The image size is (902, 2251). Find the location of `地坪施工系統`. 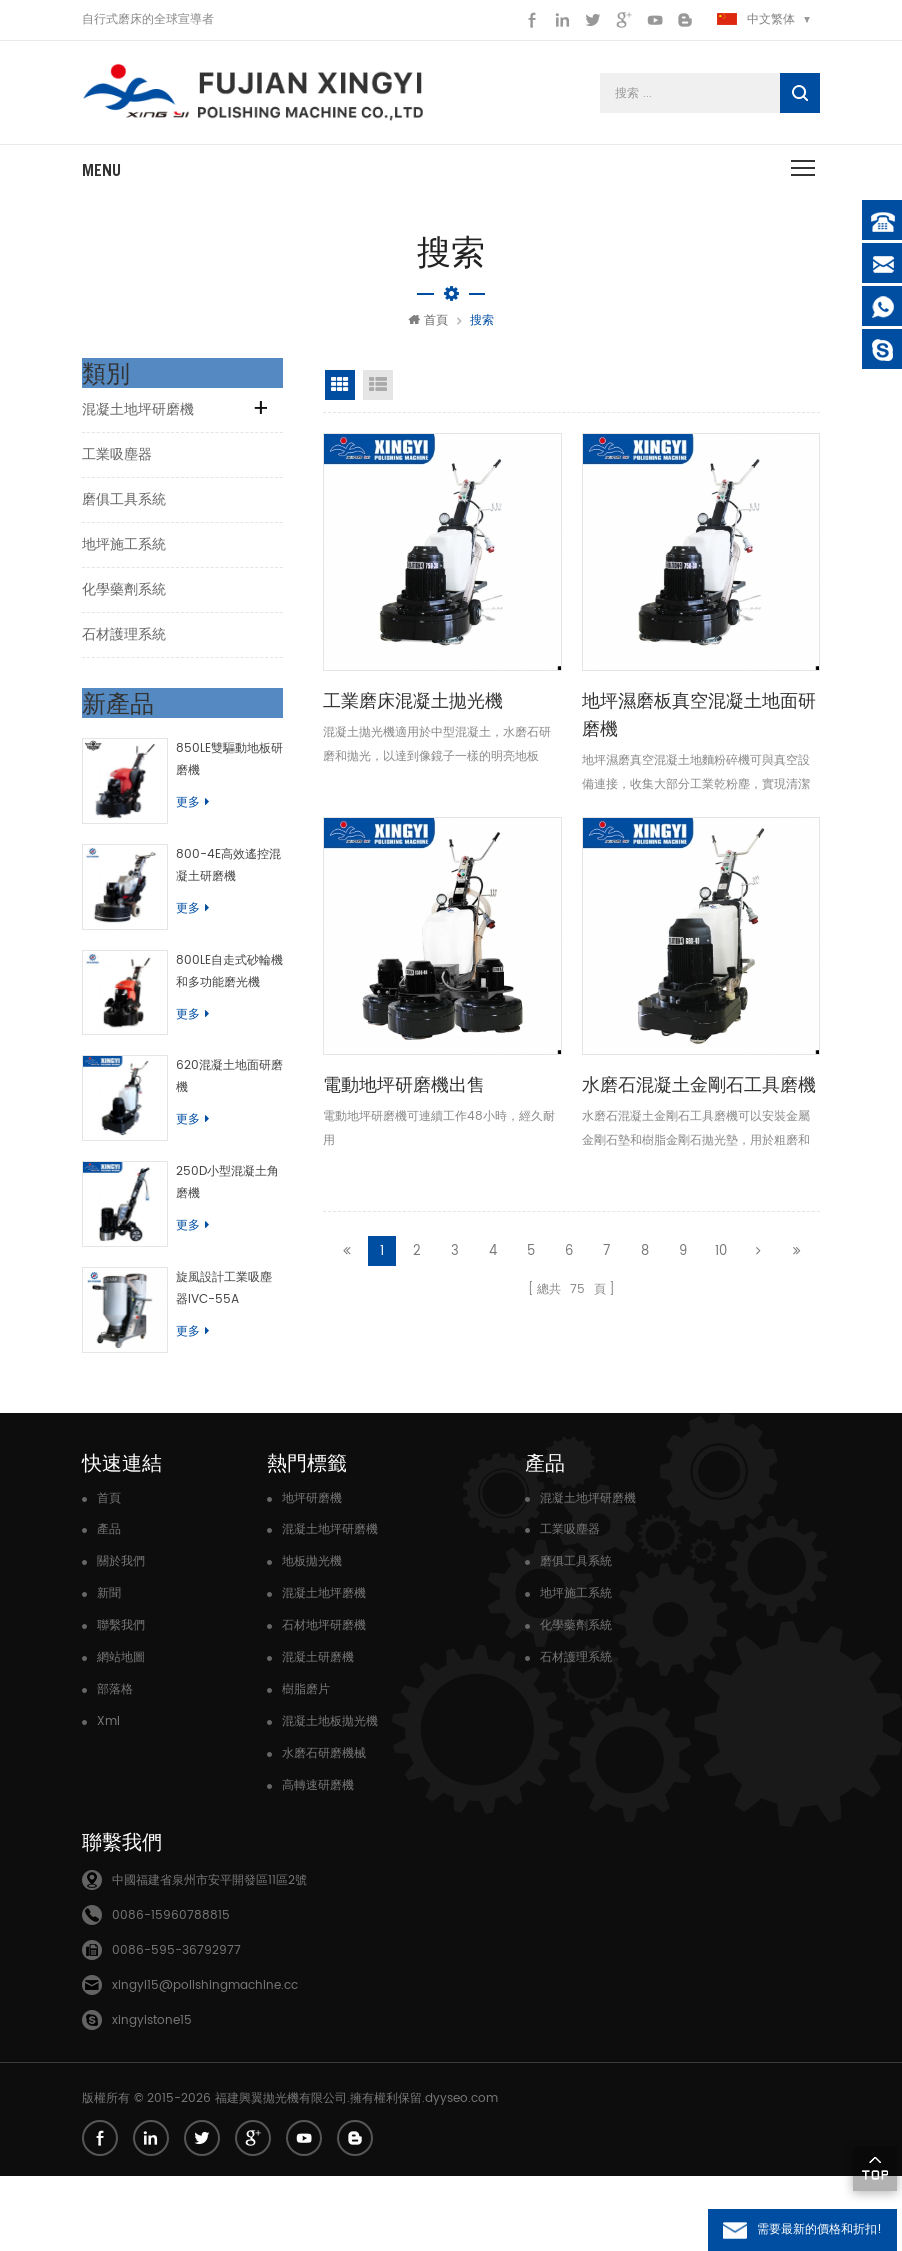

地坪施工系統 is located at coordinates (124, 554).